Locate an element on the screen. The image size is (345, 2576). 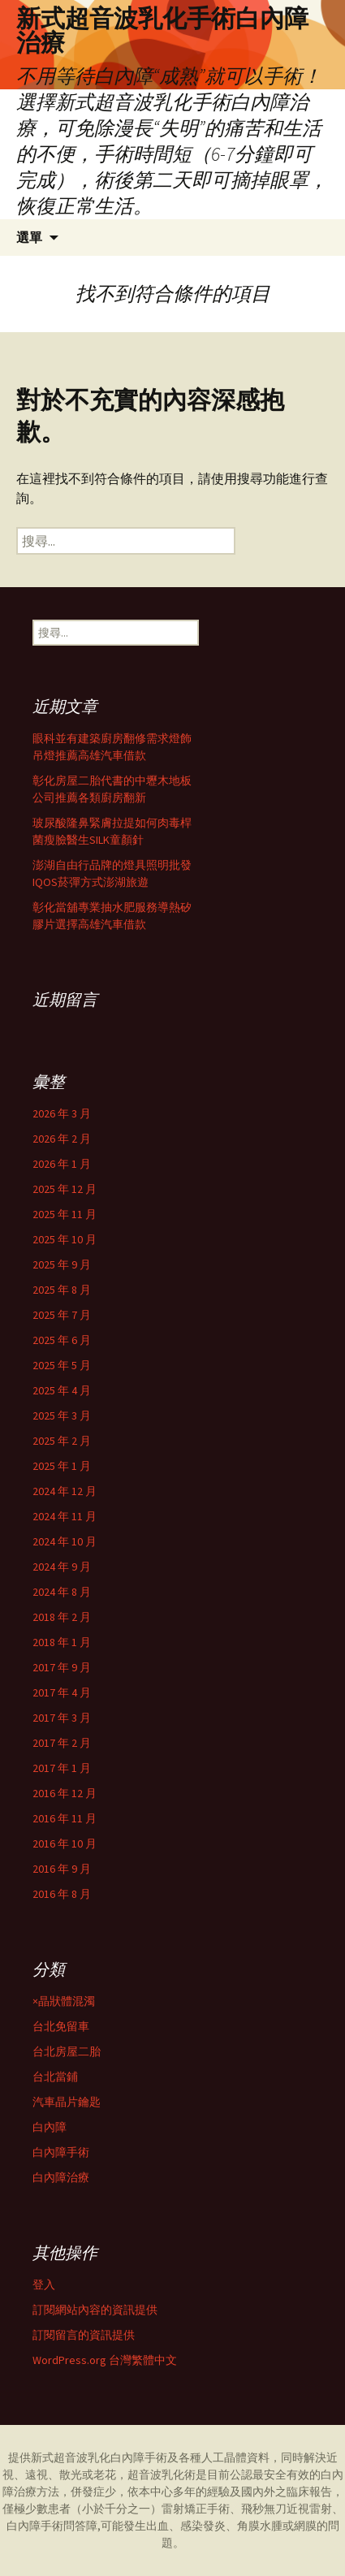
2025 年 3 月 is located at coordinates (61, 1415).